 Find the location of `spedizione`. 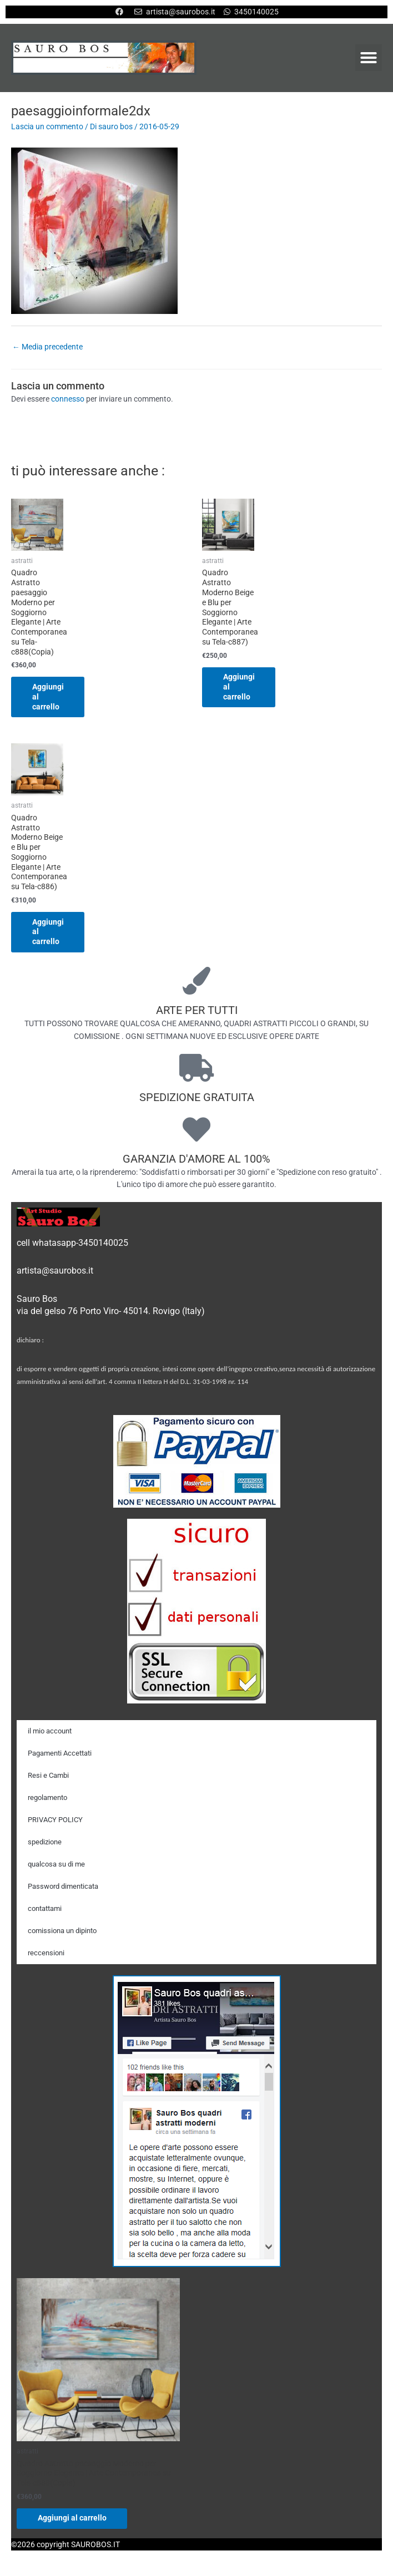

spedizione is located at coordinates (45, 1842).